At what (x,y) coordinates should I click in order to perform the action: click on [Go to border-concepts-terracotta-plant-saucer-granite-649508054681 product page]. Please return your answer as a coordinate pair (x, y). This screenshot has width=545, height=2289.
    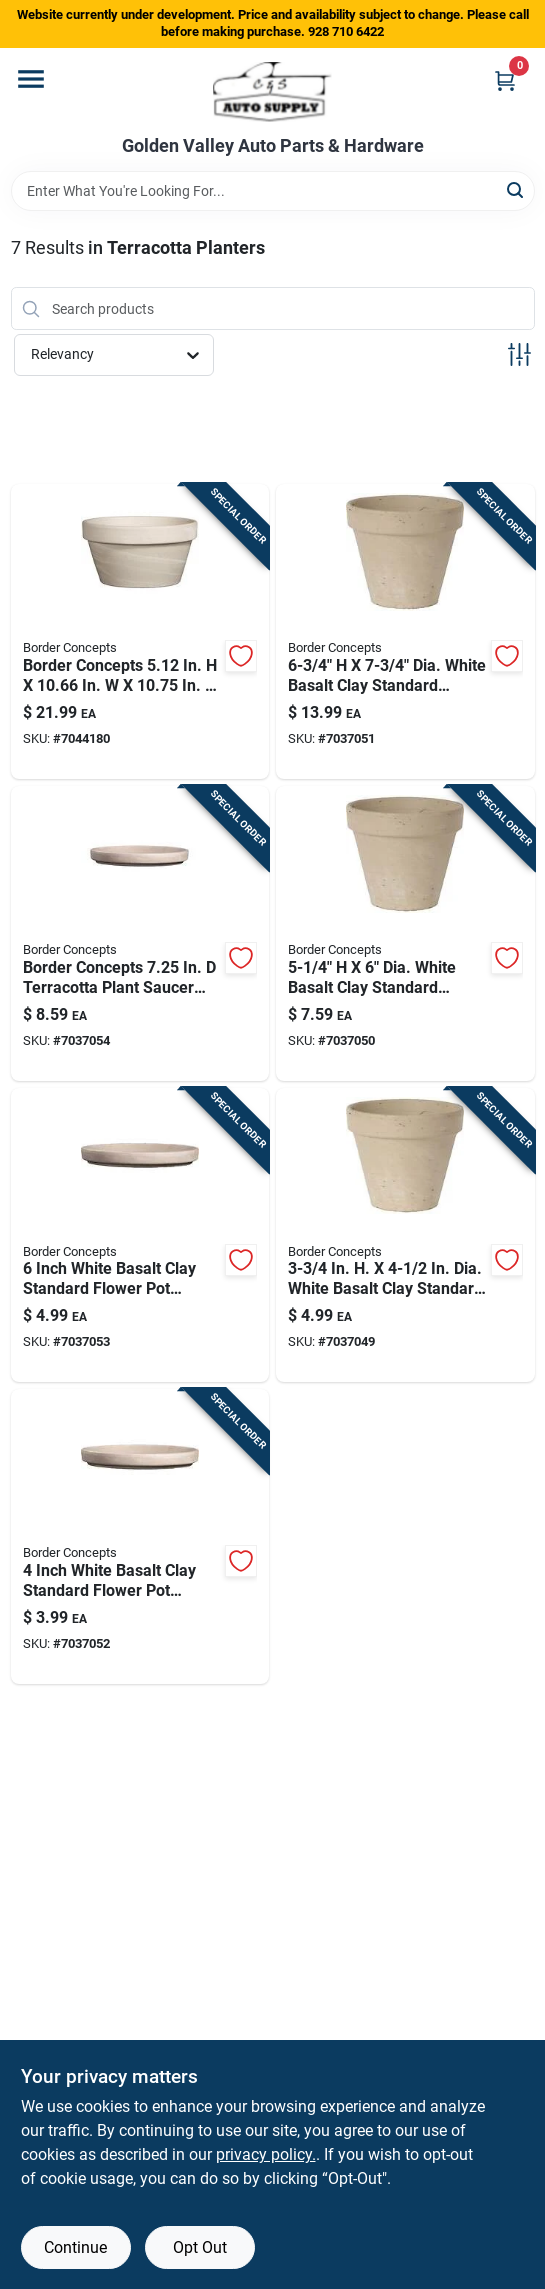
    Looking at the image, I should click on (140, 933).